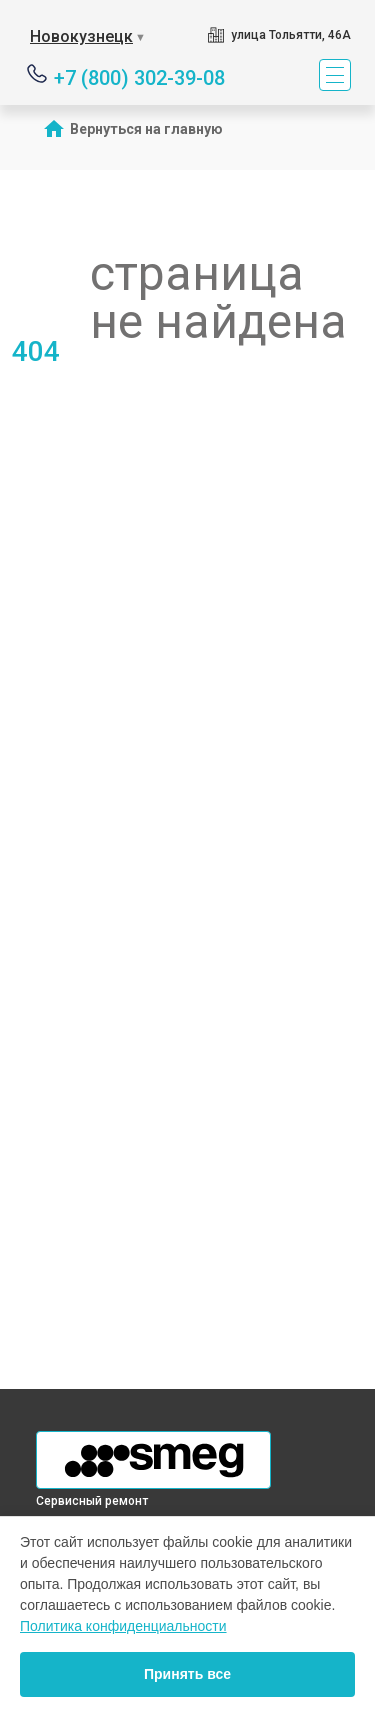 The height and width of the screenshot is (1712, 375). What do you see at coordinates (123, 1626) in the screenshot?
I see `Политика конфиденциальности` at bounding box center [123, 1626].